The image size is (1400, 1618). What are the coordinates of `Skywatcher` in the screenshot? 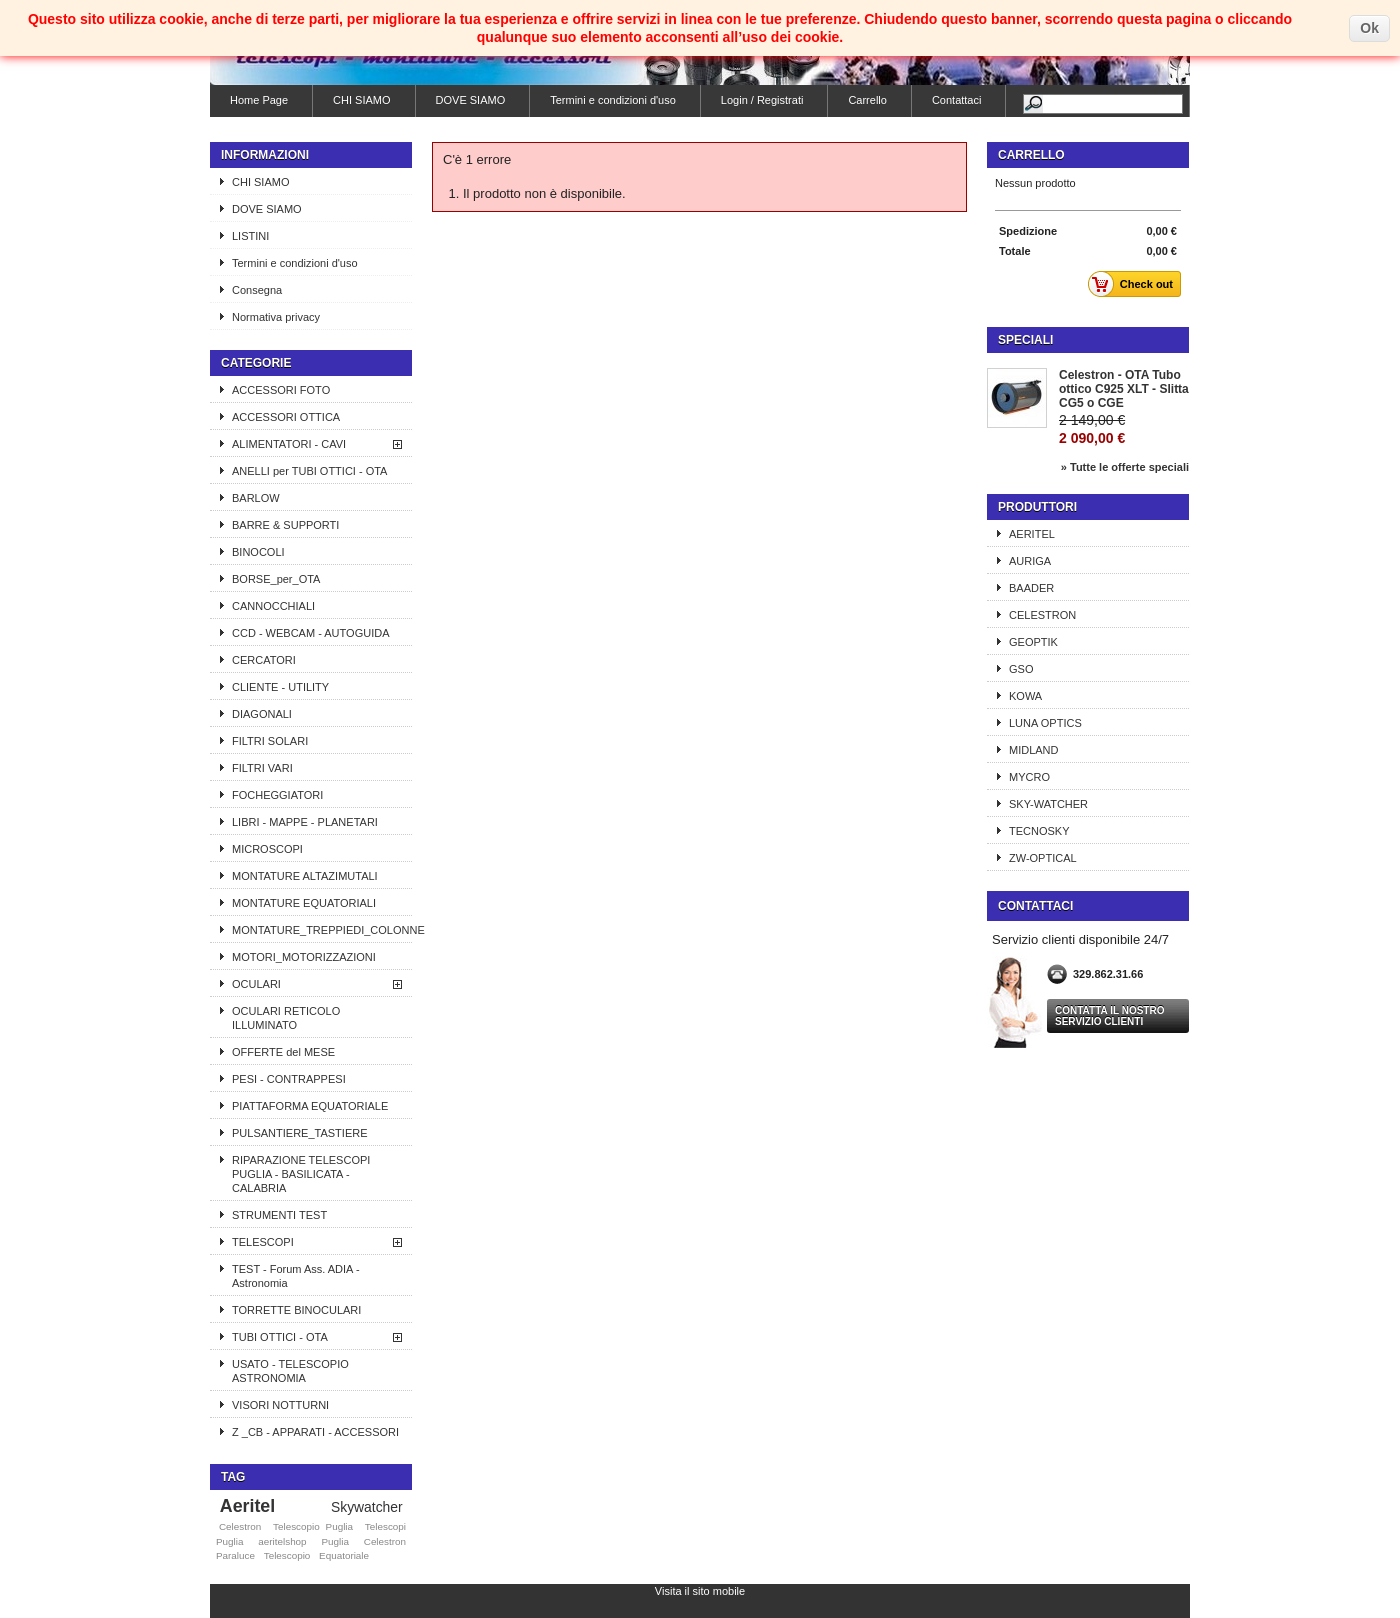 It's located at (367, 1507).